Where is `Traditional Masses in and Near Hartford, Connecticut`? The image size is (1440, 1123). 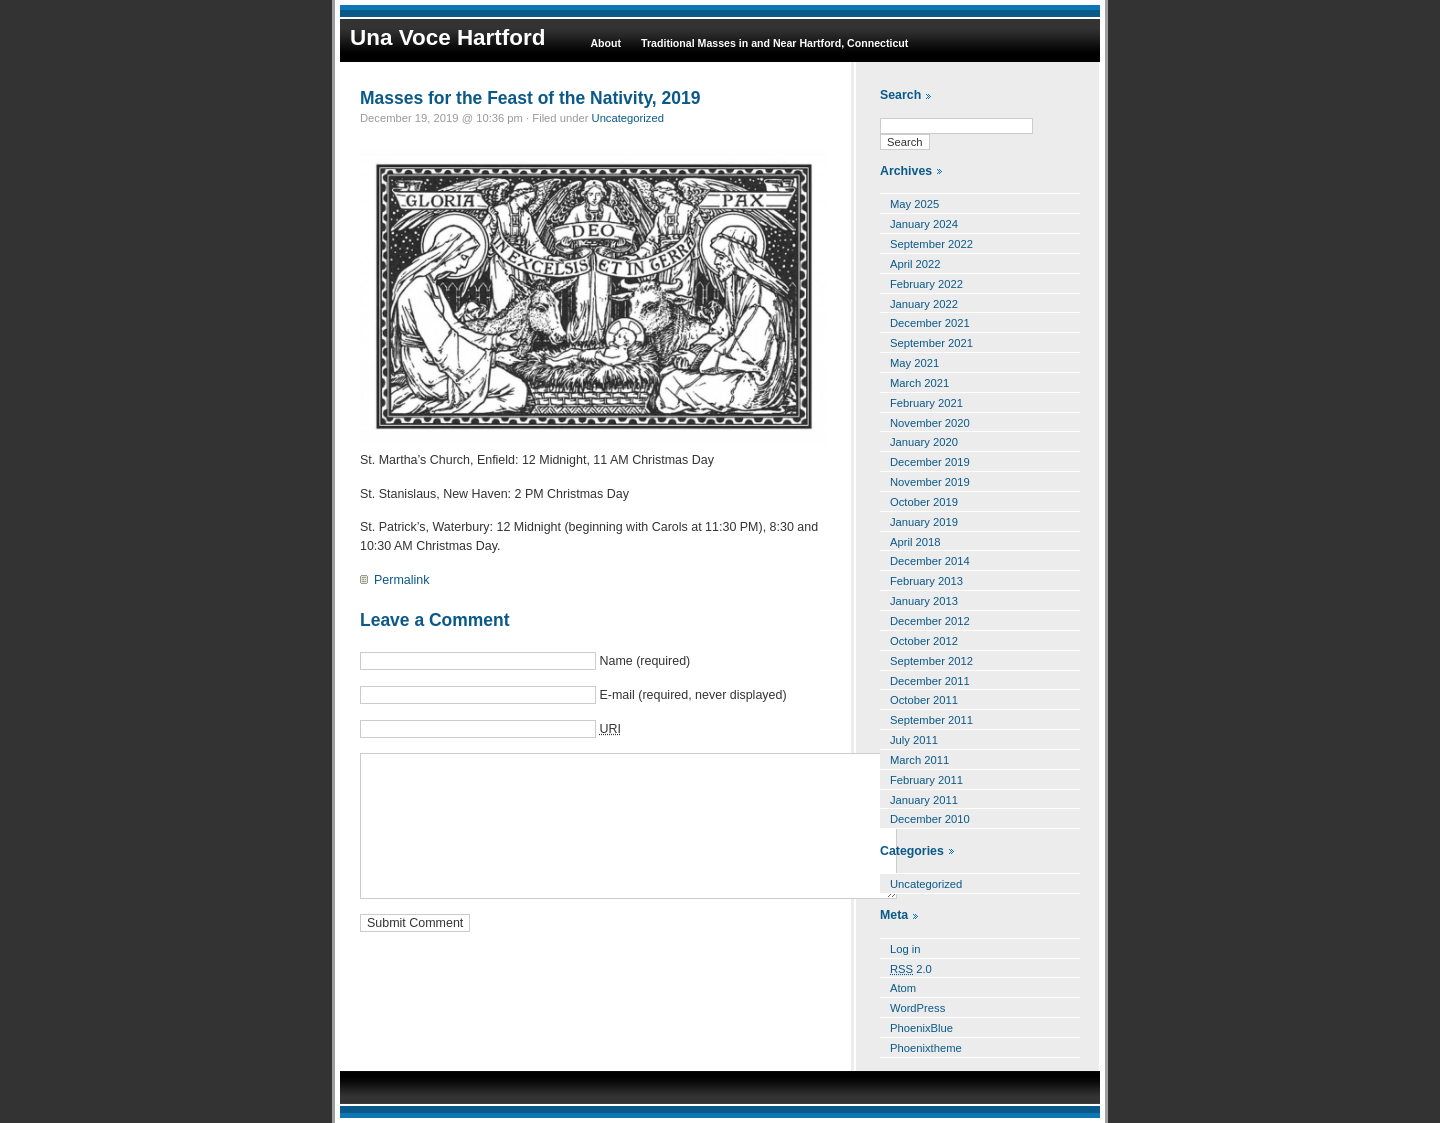 Traditional Masses in and Near Hartford, Connecticut is located at coordinates (774, 43).